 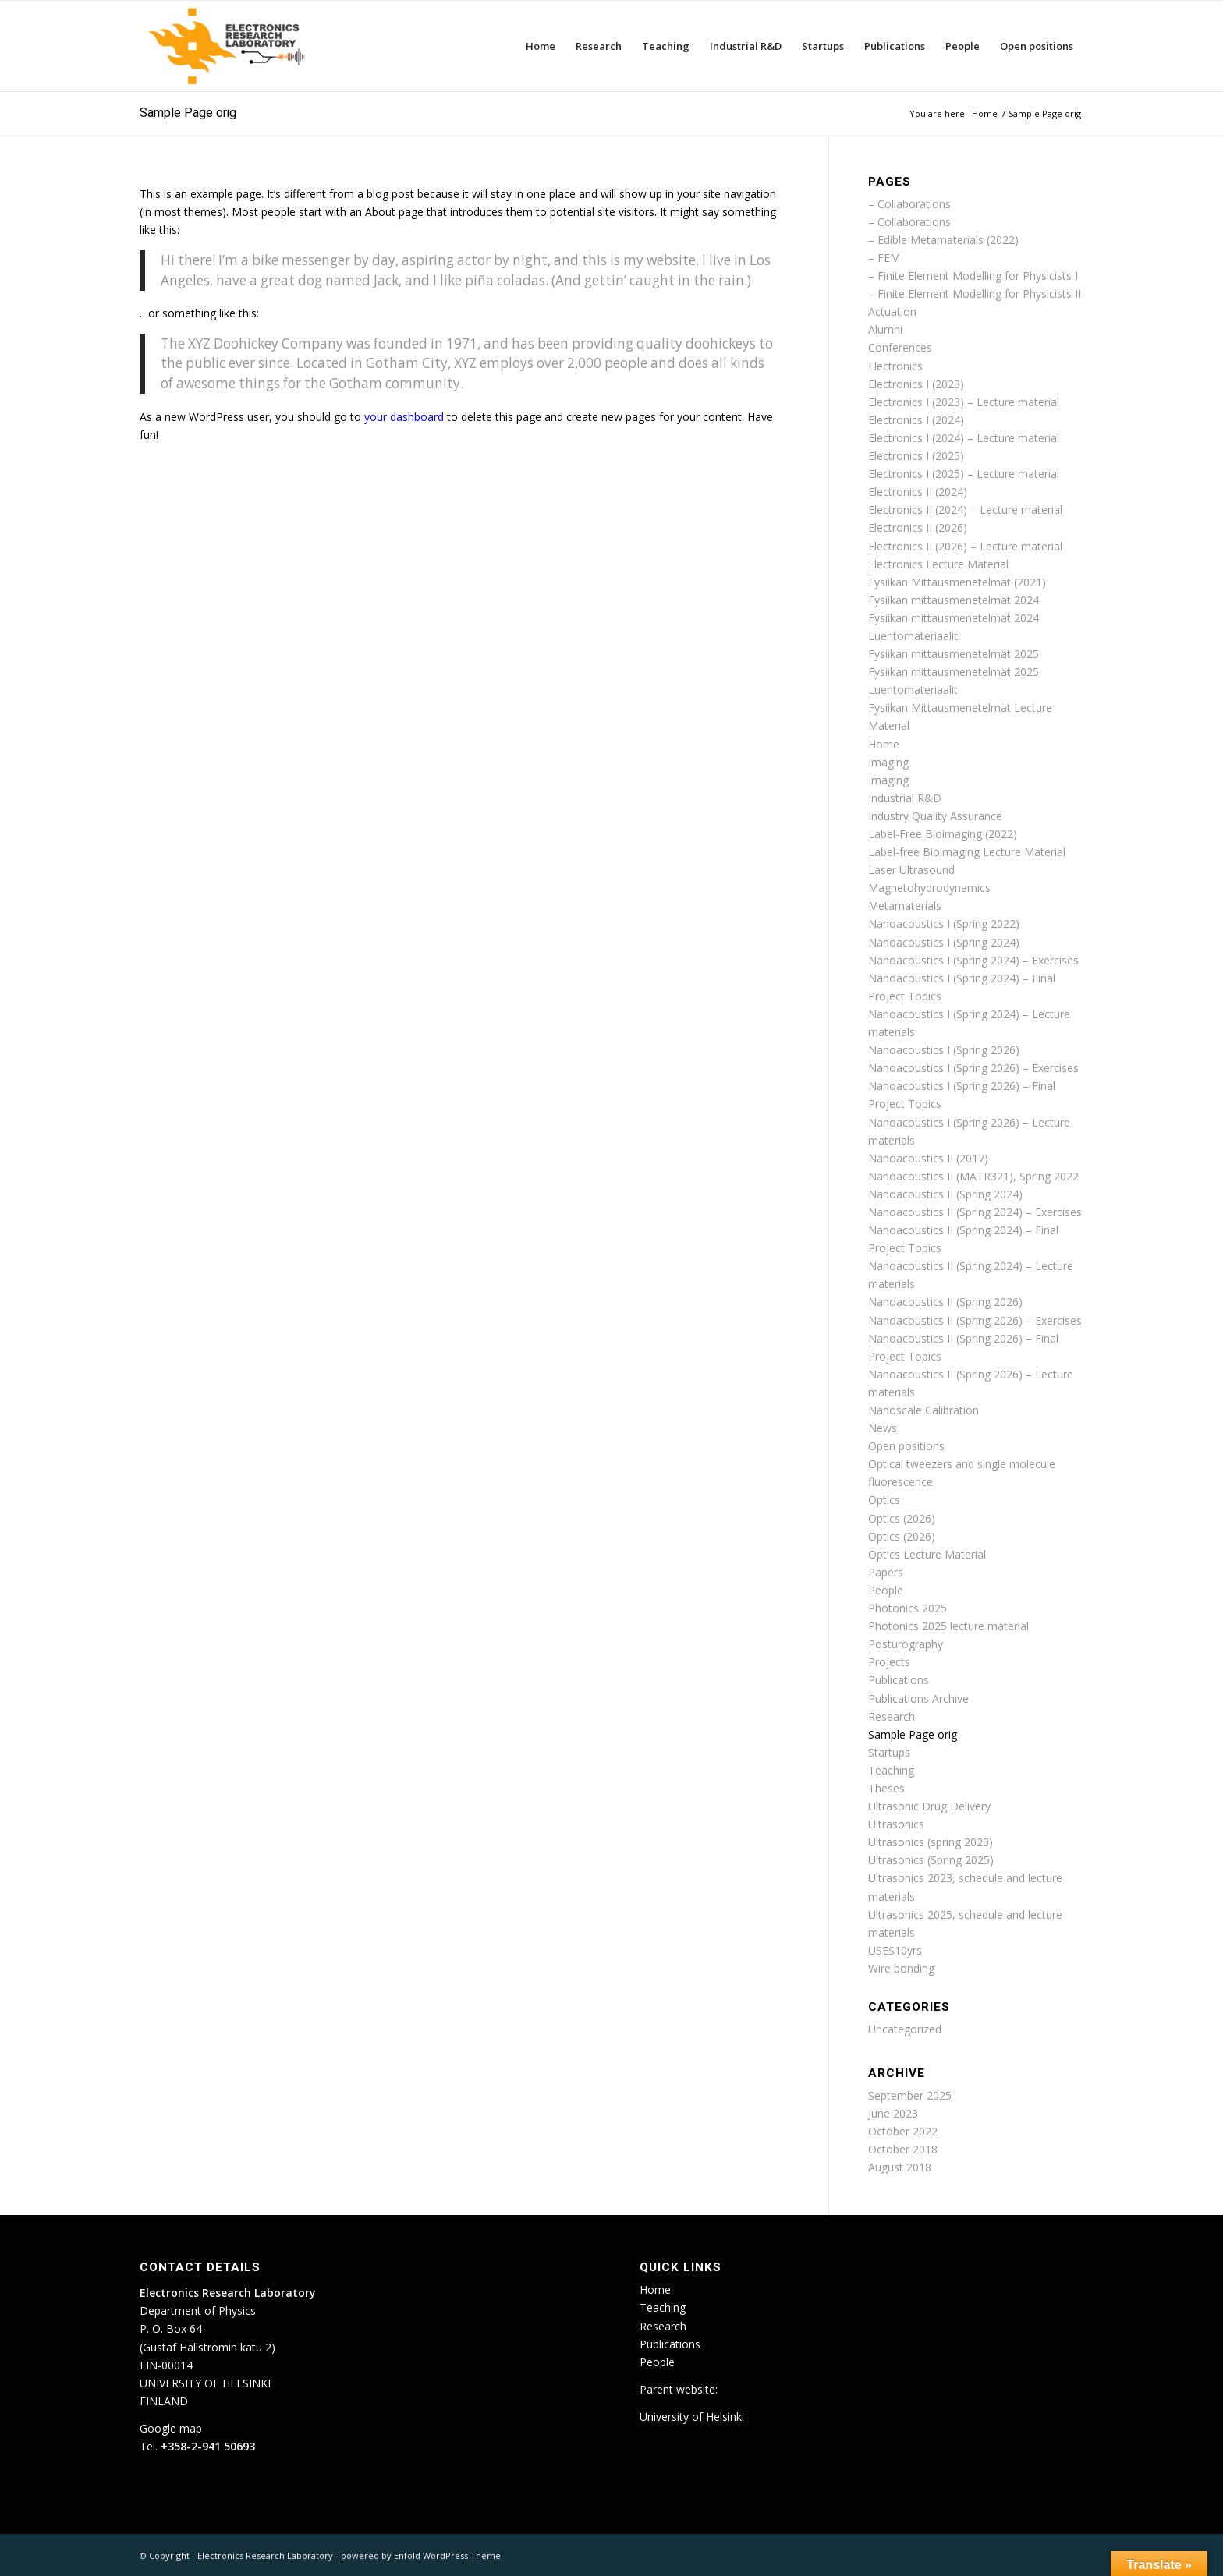 What do you see at coordinates (963, 437) in the screenshot?
I see `Electronics I (2024) – Lecture material` at bounding box center [963, 437].